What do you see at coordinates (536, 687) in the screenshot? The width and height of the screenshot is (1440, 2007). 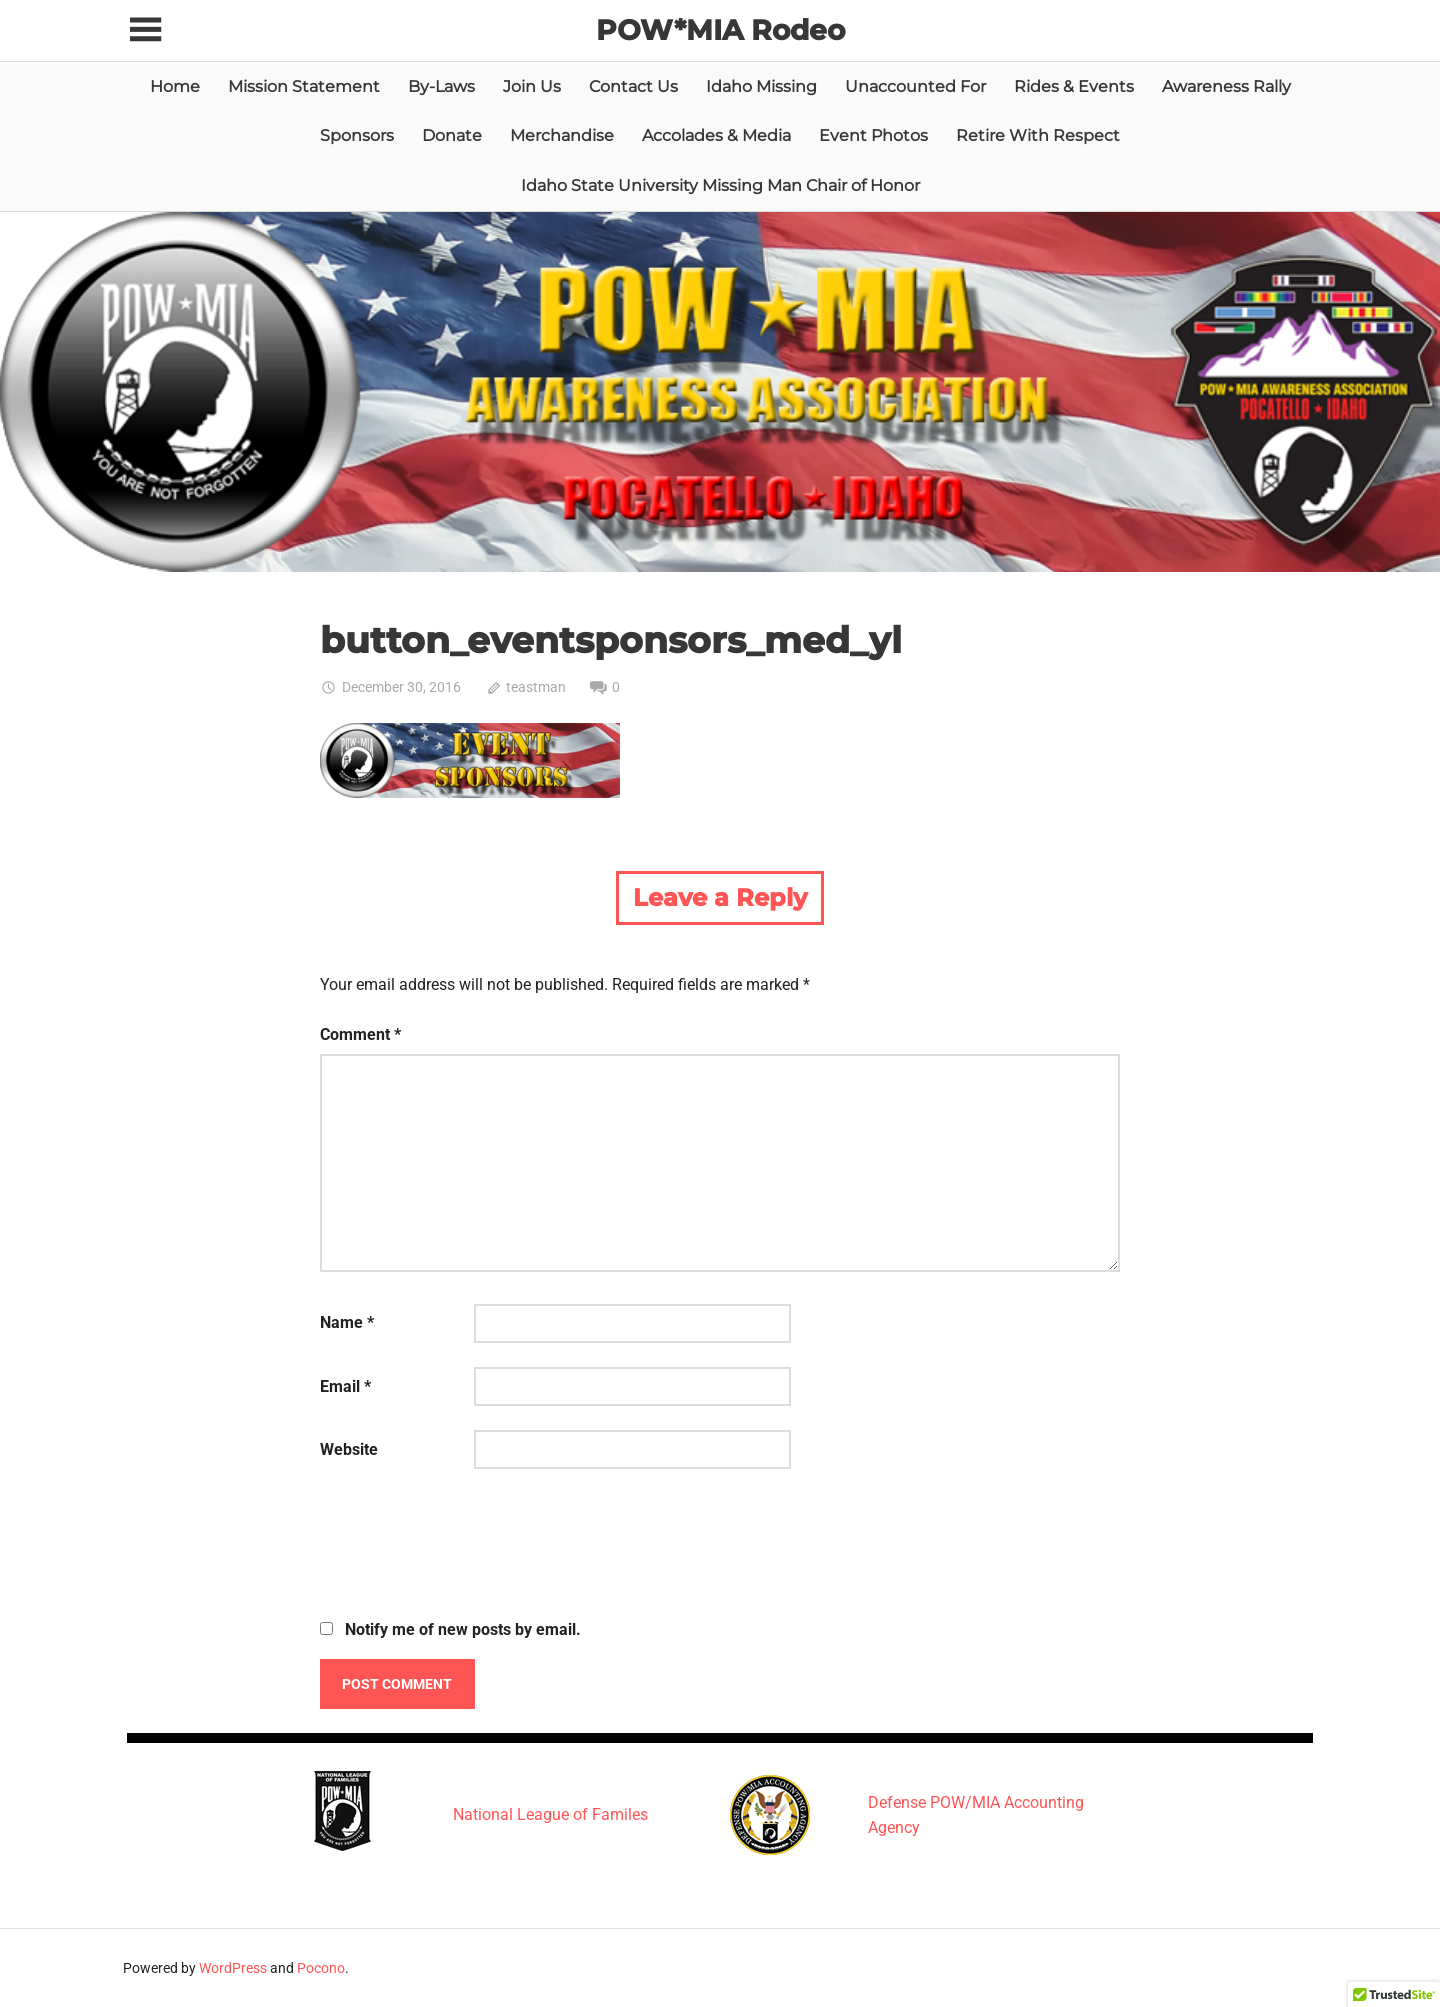 I see `teastman` at bounding box center [536, 687].